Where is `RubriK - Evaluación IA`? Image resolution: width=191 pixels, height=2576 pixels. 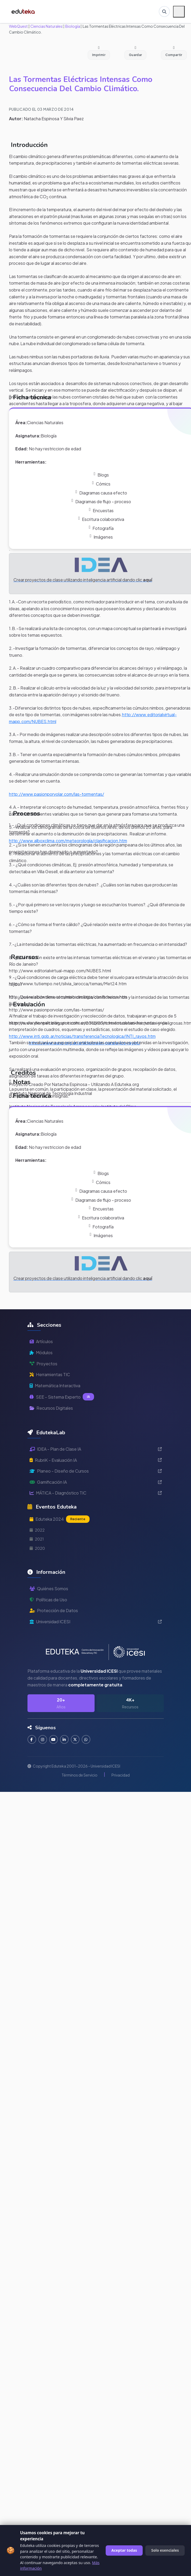
RubriK - Evaluación IA is located at coordinates (96, 1460).